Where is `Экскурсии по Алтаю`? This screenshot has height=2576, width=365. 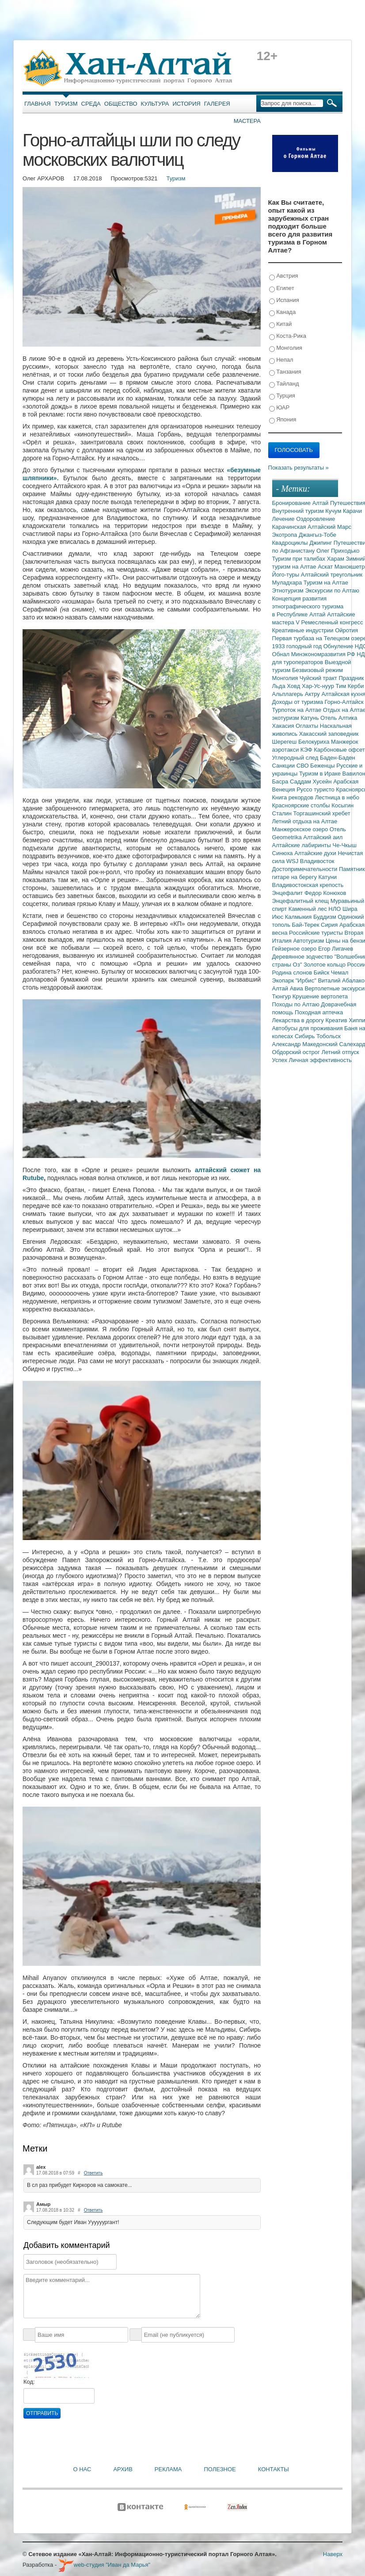 Экскурсии по Алтаю is located at coordinates (332, 590).